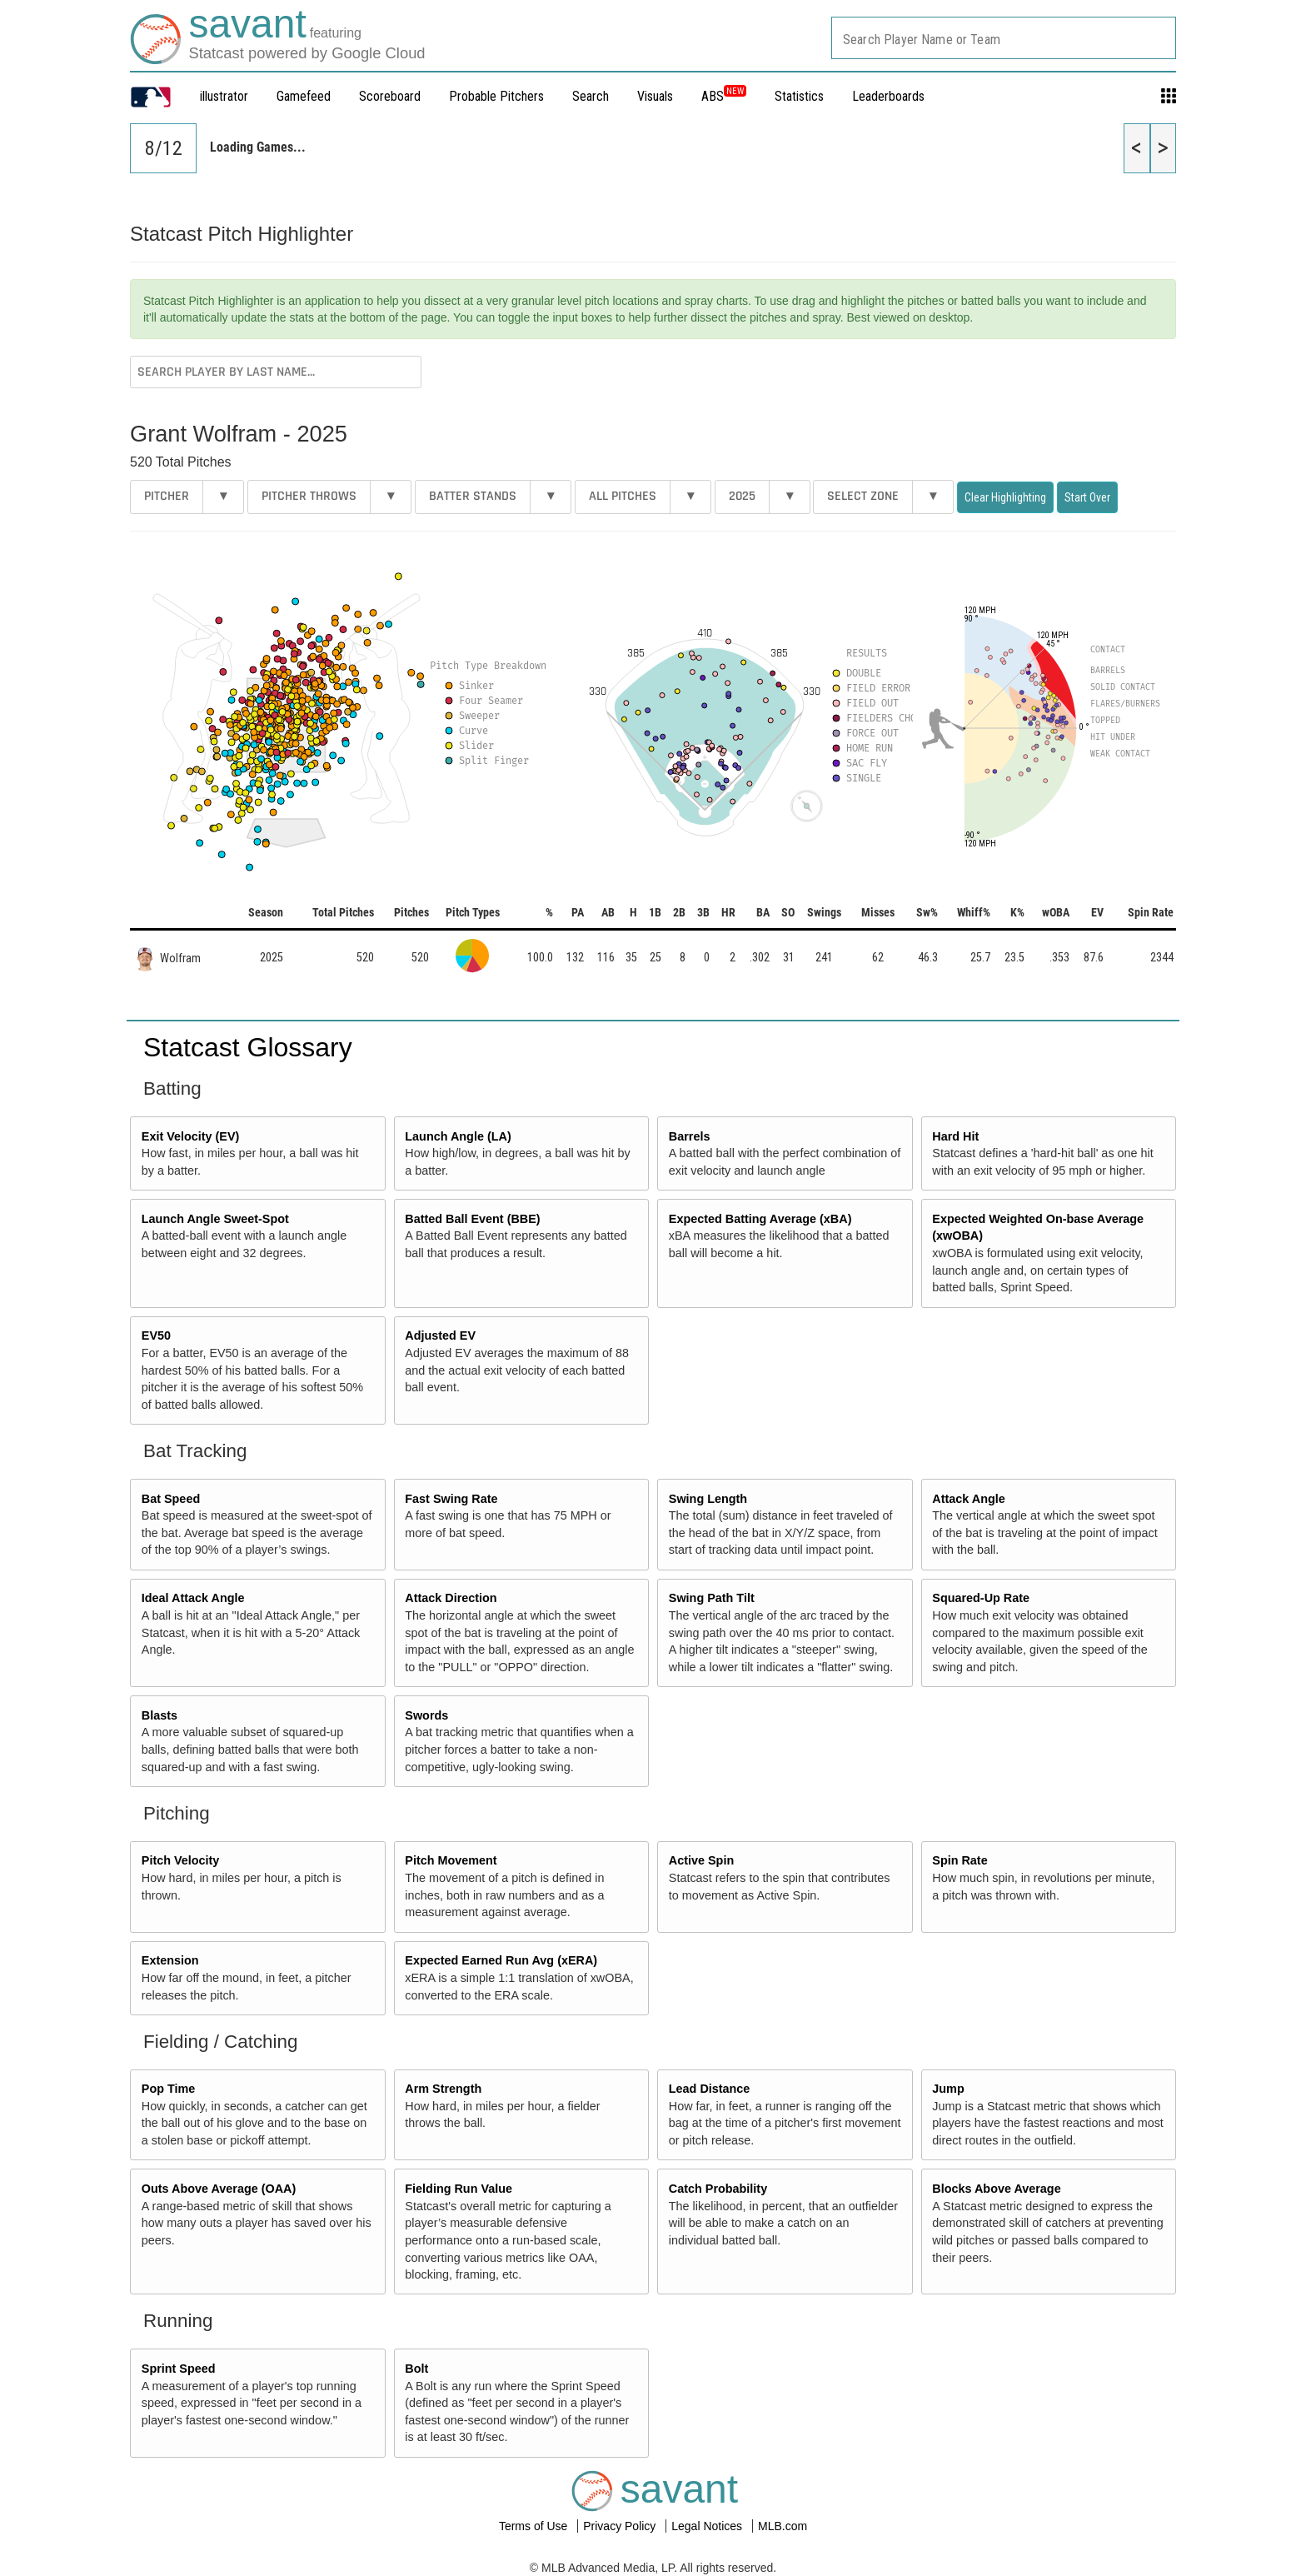  Describe the element at coordinates (1003, 38) in the screenshot. I see `[combobox]` at that location.